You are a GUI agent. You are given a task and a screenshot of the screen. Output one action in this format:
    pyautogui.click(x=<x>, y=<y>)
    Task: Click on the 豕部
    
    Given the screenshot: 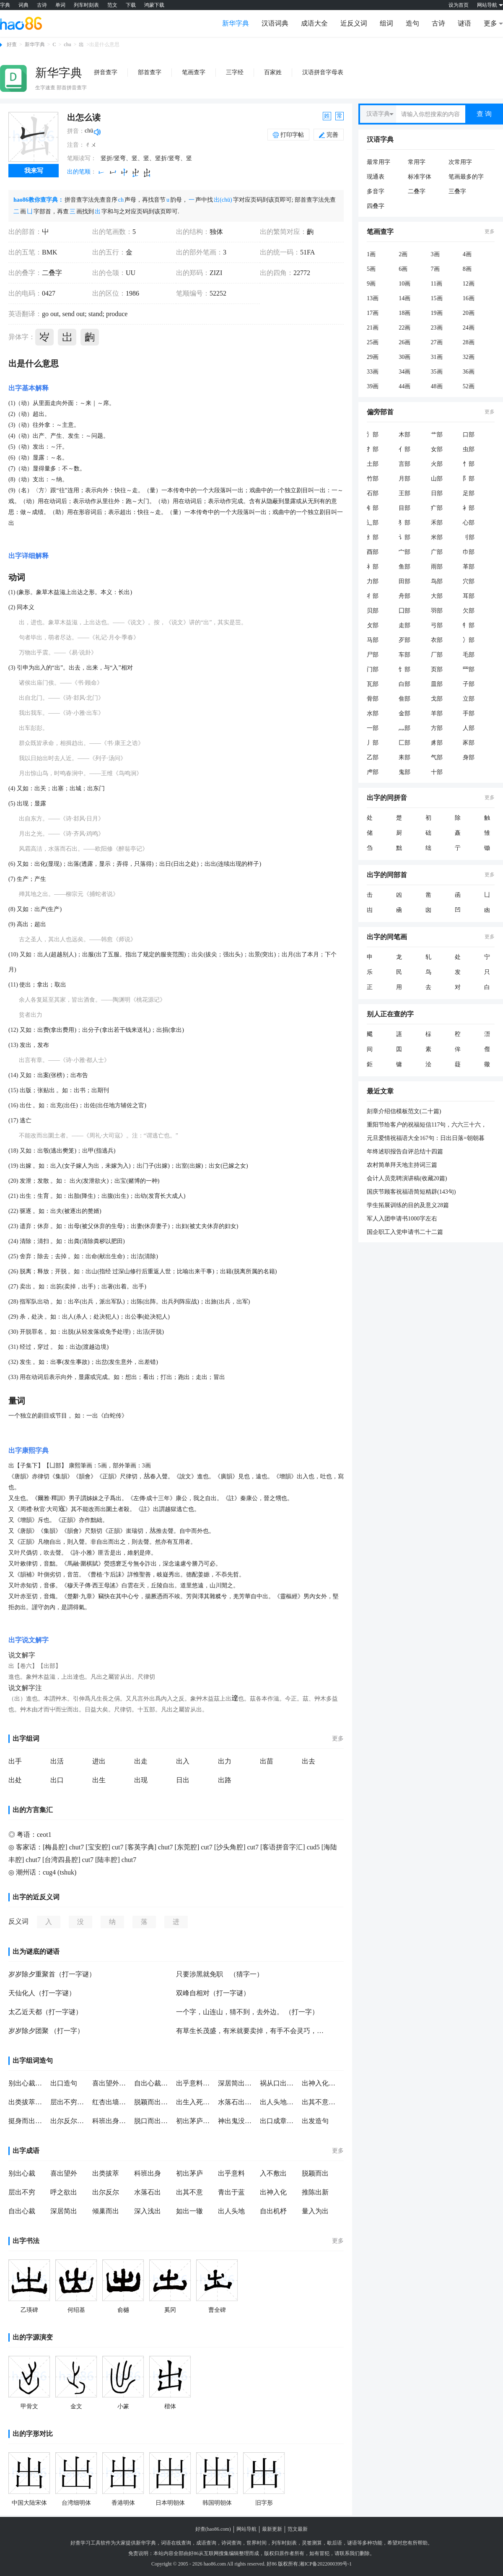 What is the action you would take?
    pyautogui.click(x=468, y=743)
    